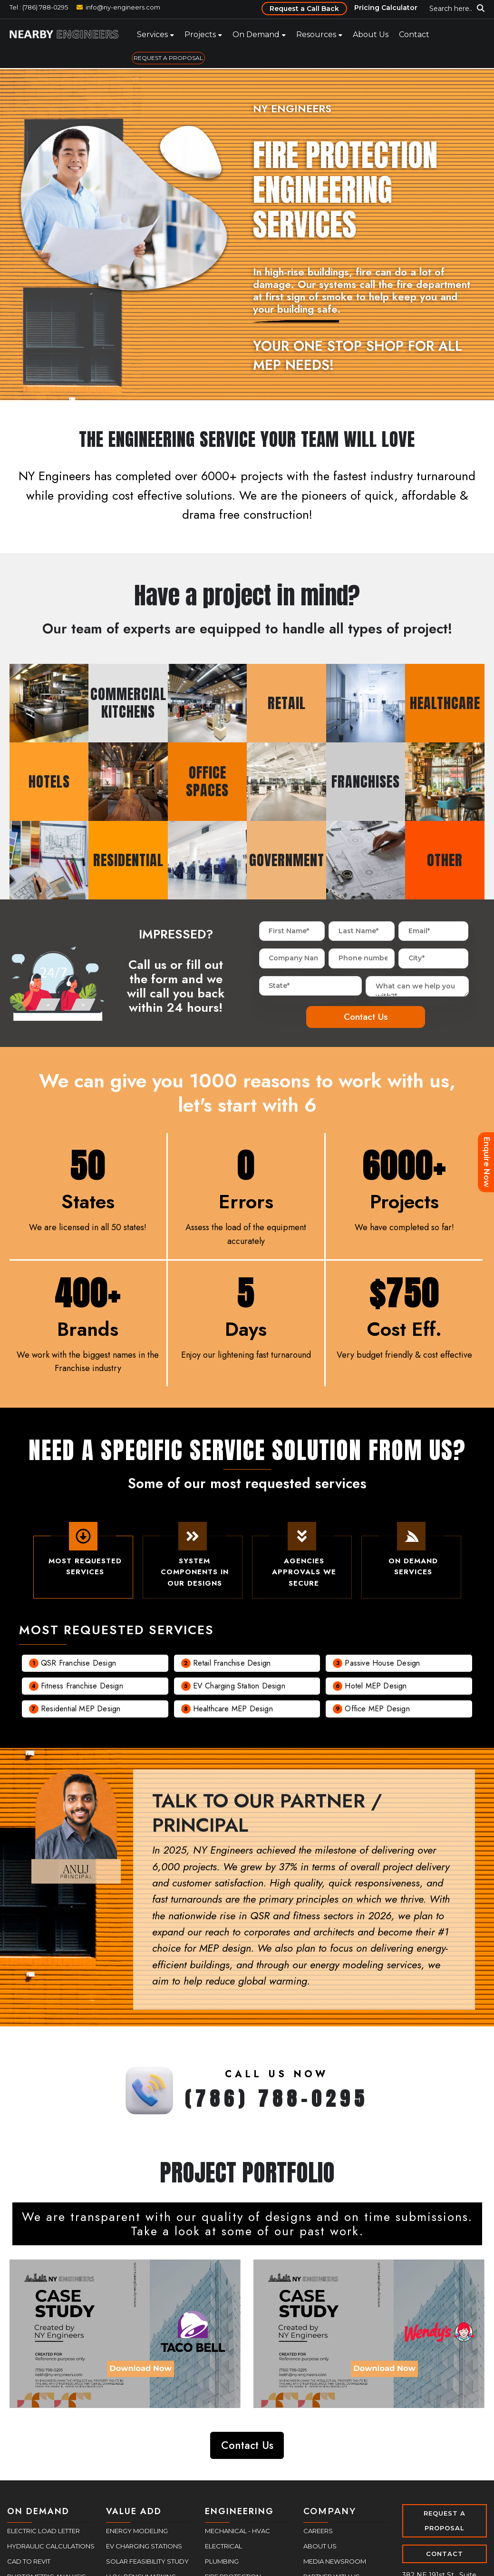 This screenshot has height=2576, width=494. Describe the element at coordinates (370, 34) in the screenshot. I see `About Us [menuitem]` at that location.